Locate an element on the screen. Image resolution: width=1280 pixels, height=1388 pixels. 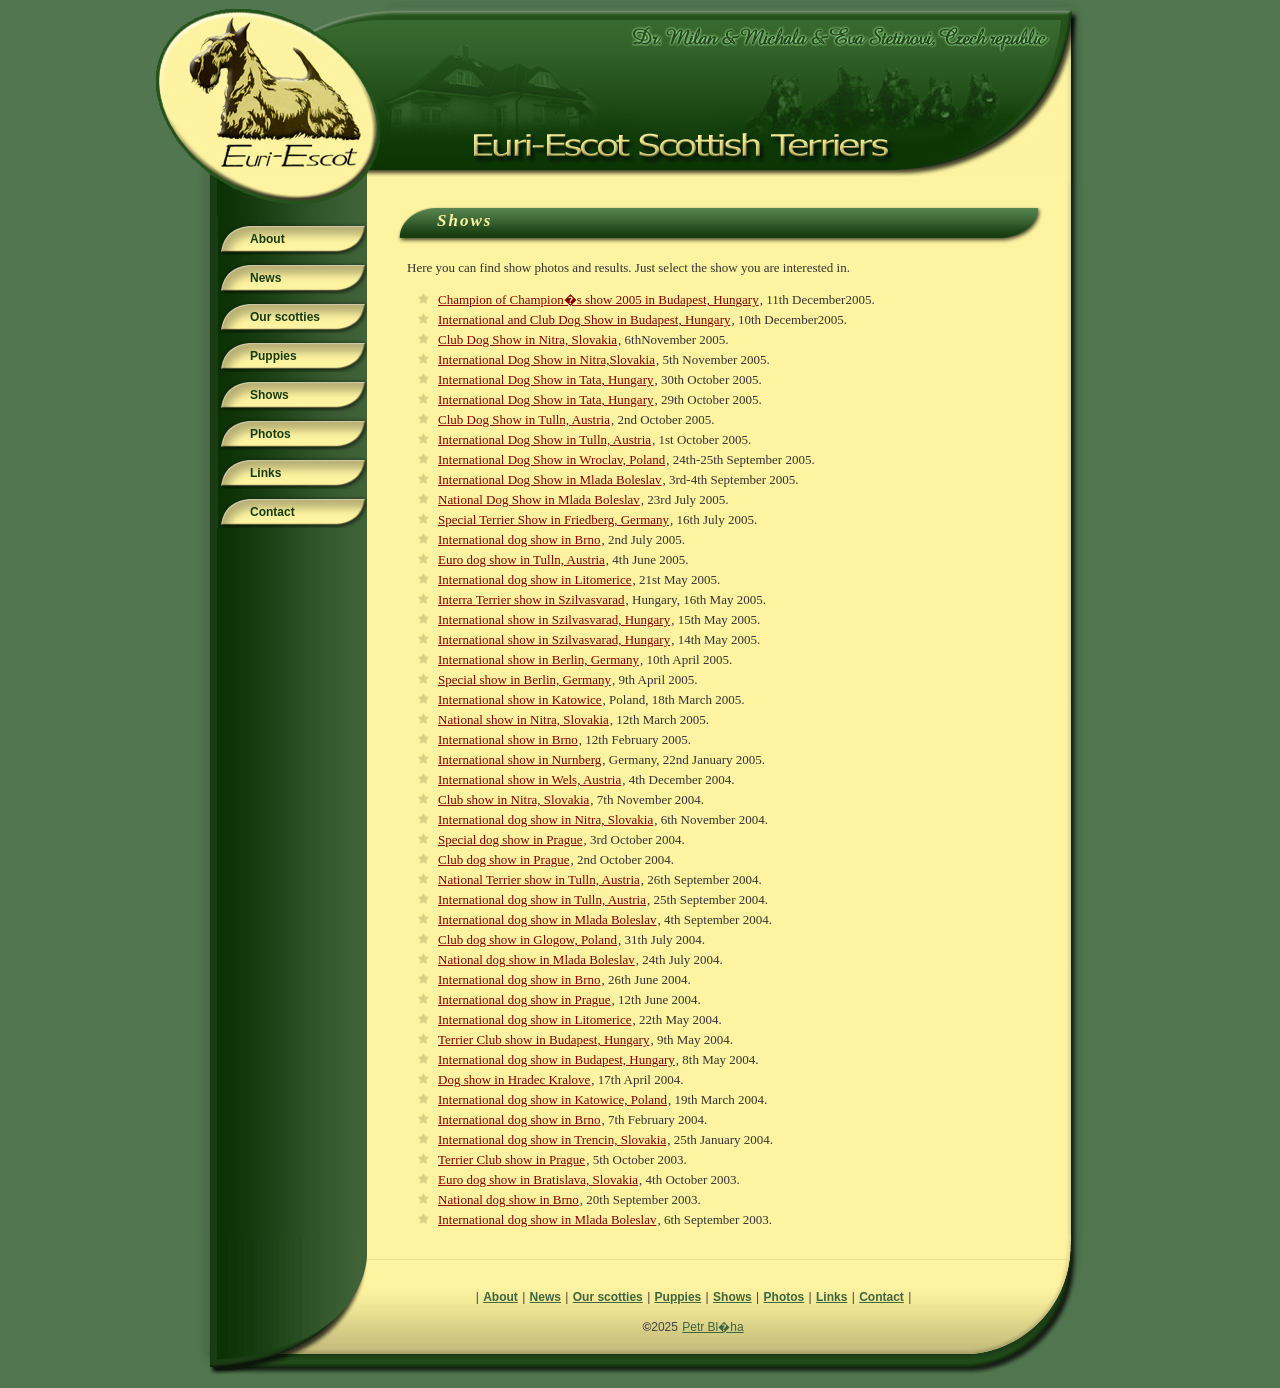
About is located at coordinates (267, 239).